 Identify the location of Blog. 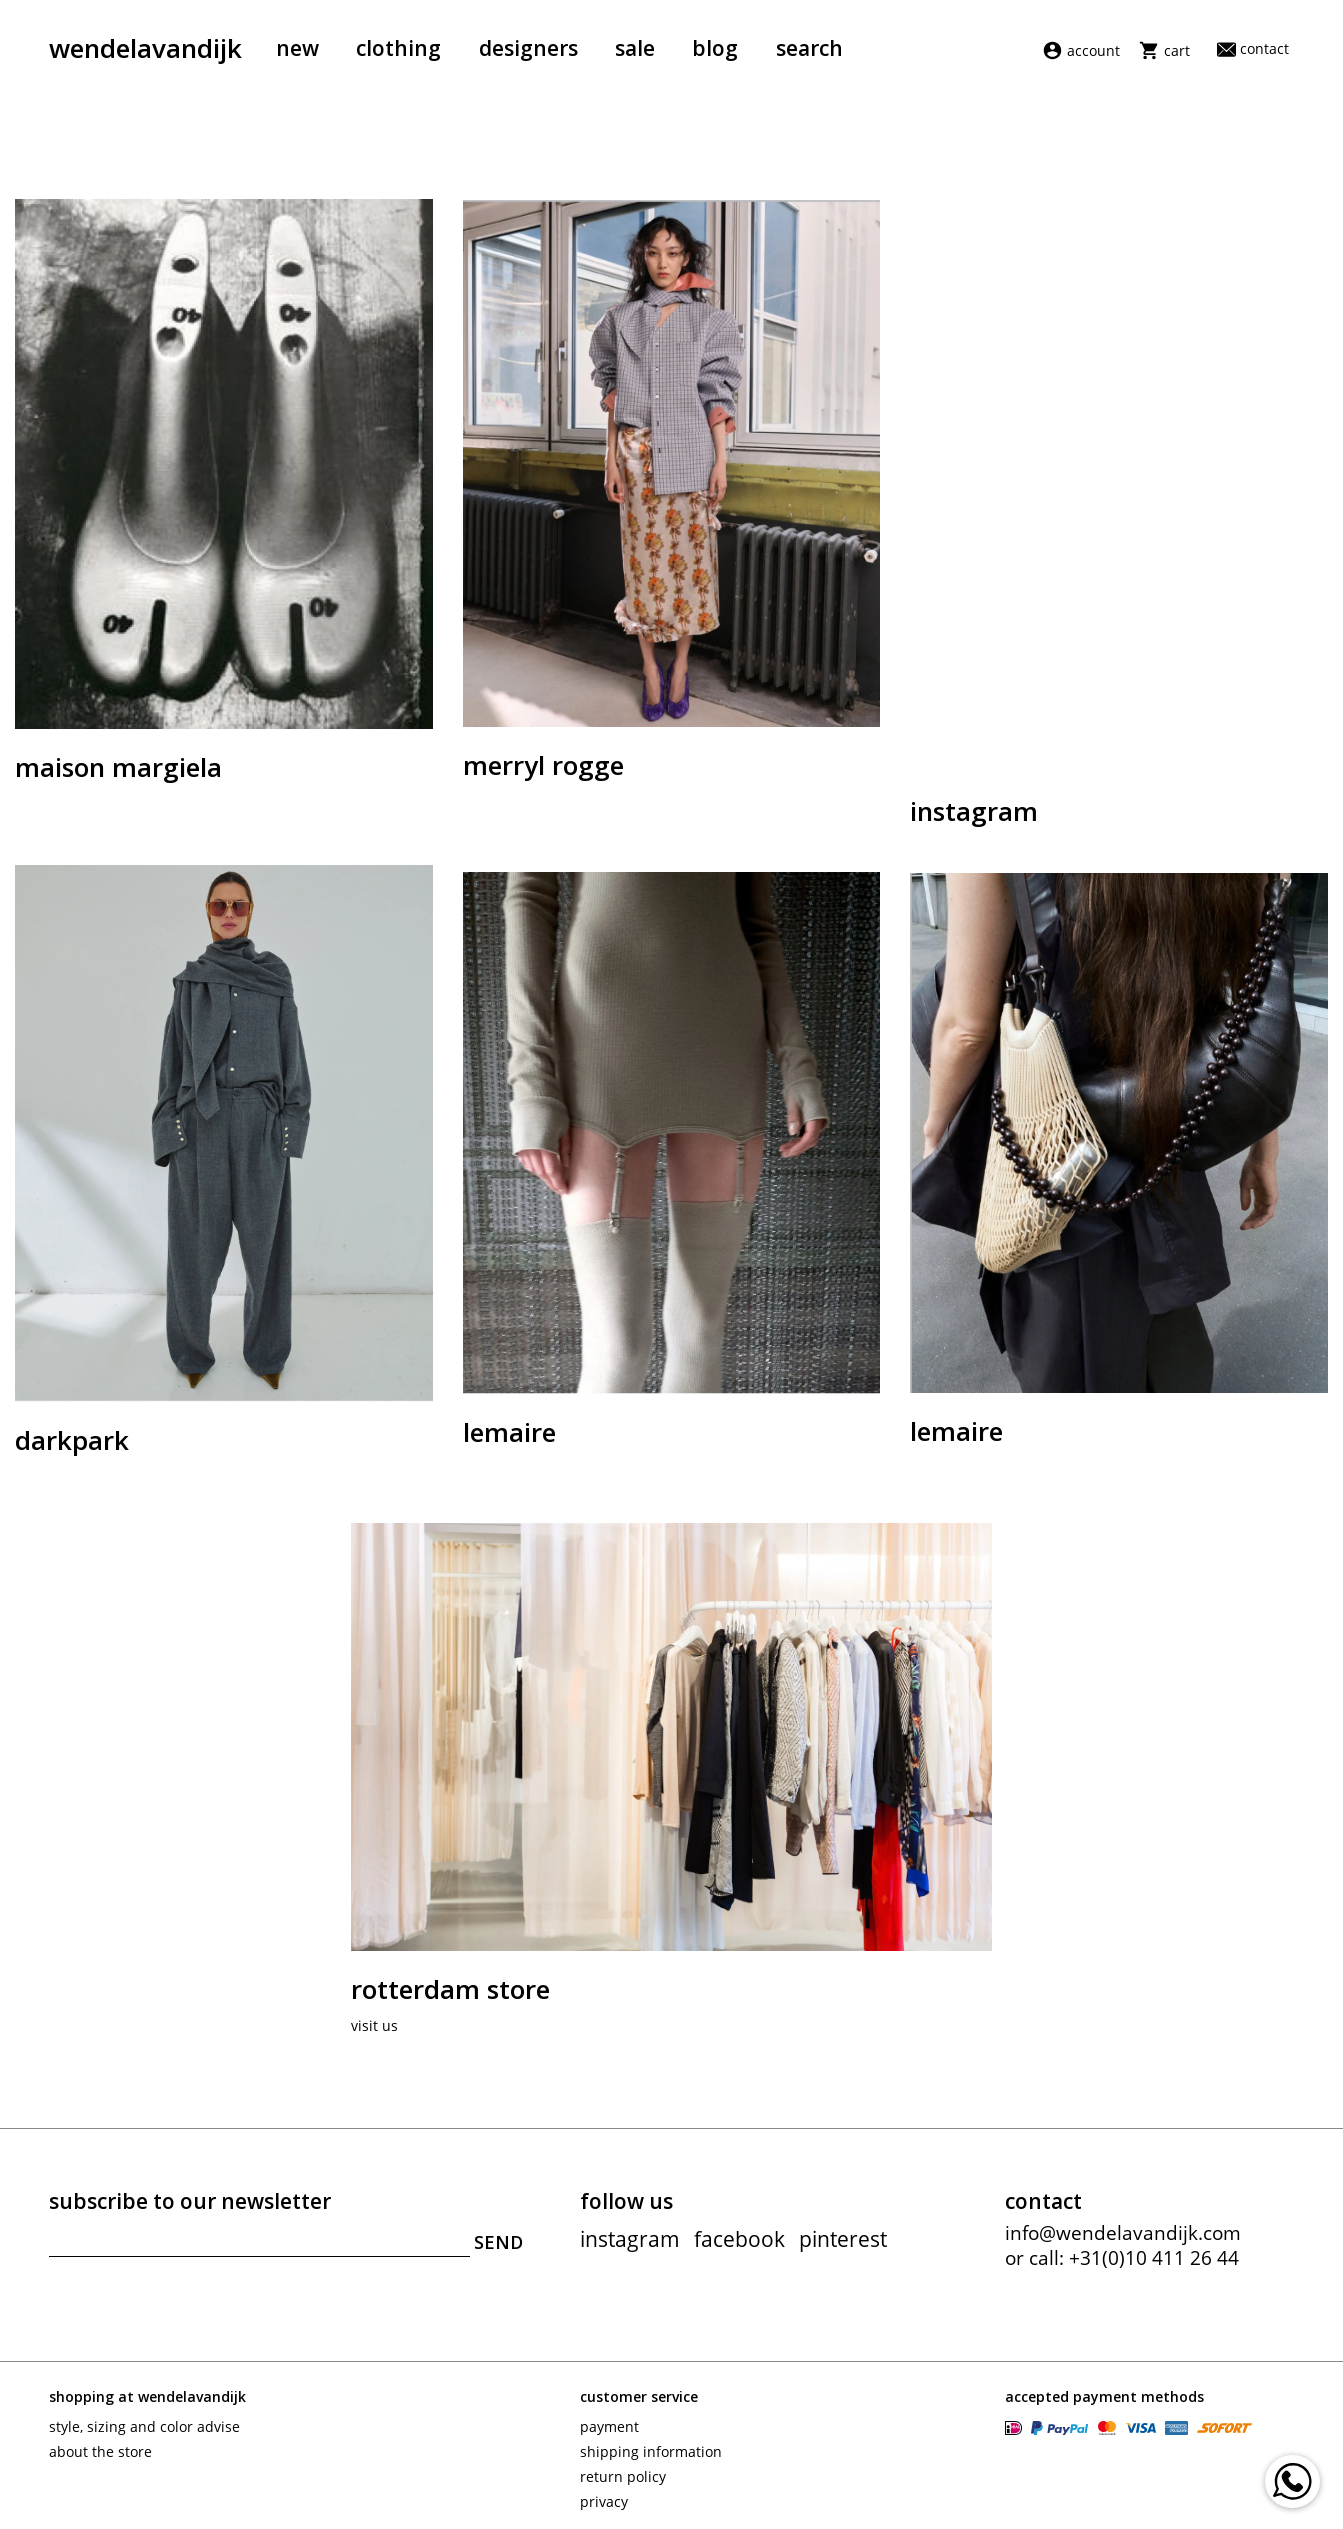
(715, 48).